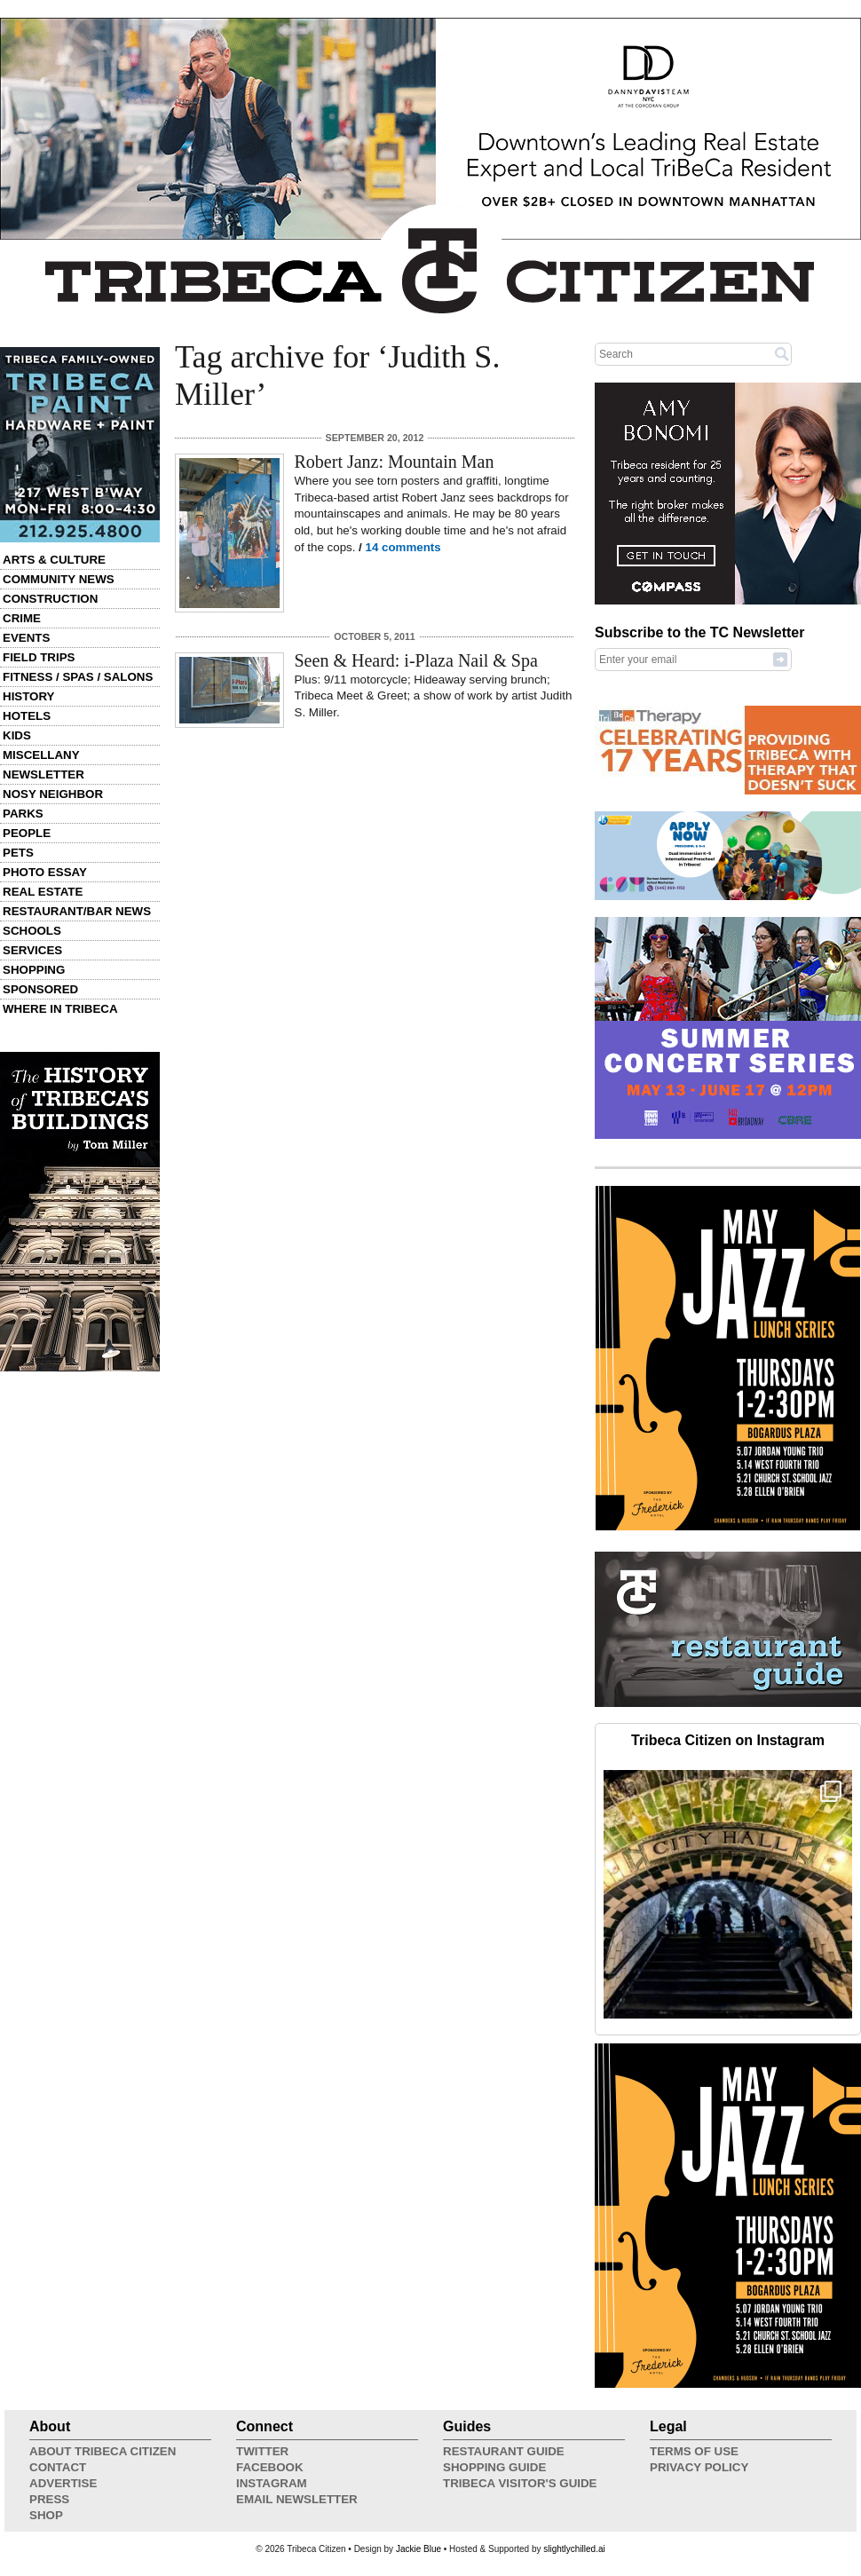  What do you see at coordinates (416, 660) in the screenshot?
I see `Seen & Heard: i-Plaza Nail & Spa` at bounding box center [416, 660].